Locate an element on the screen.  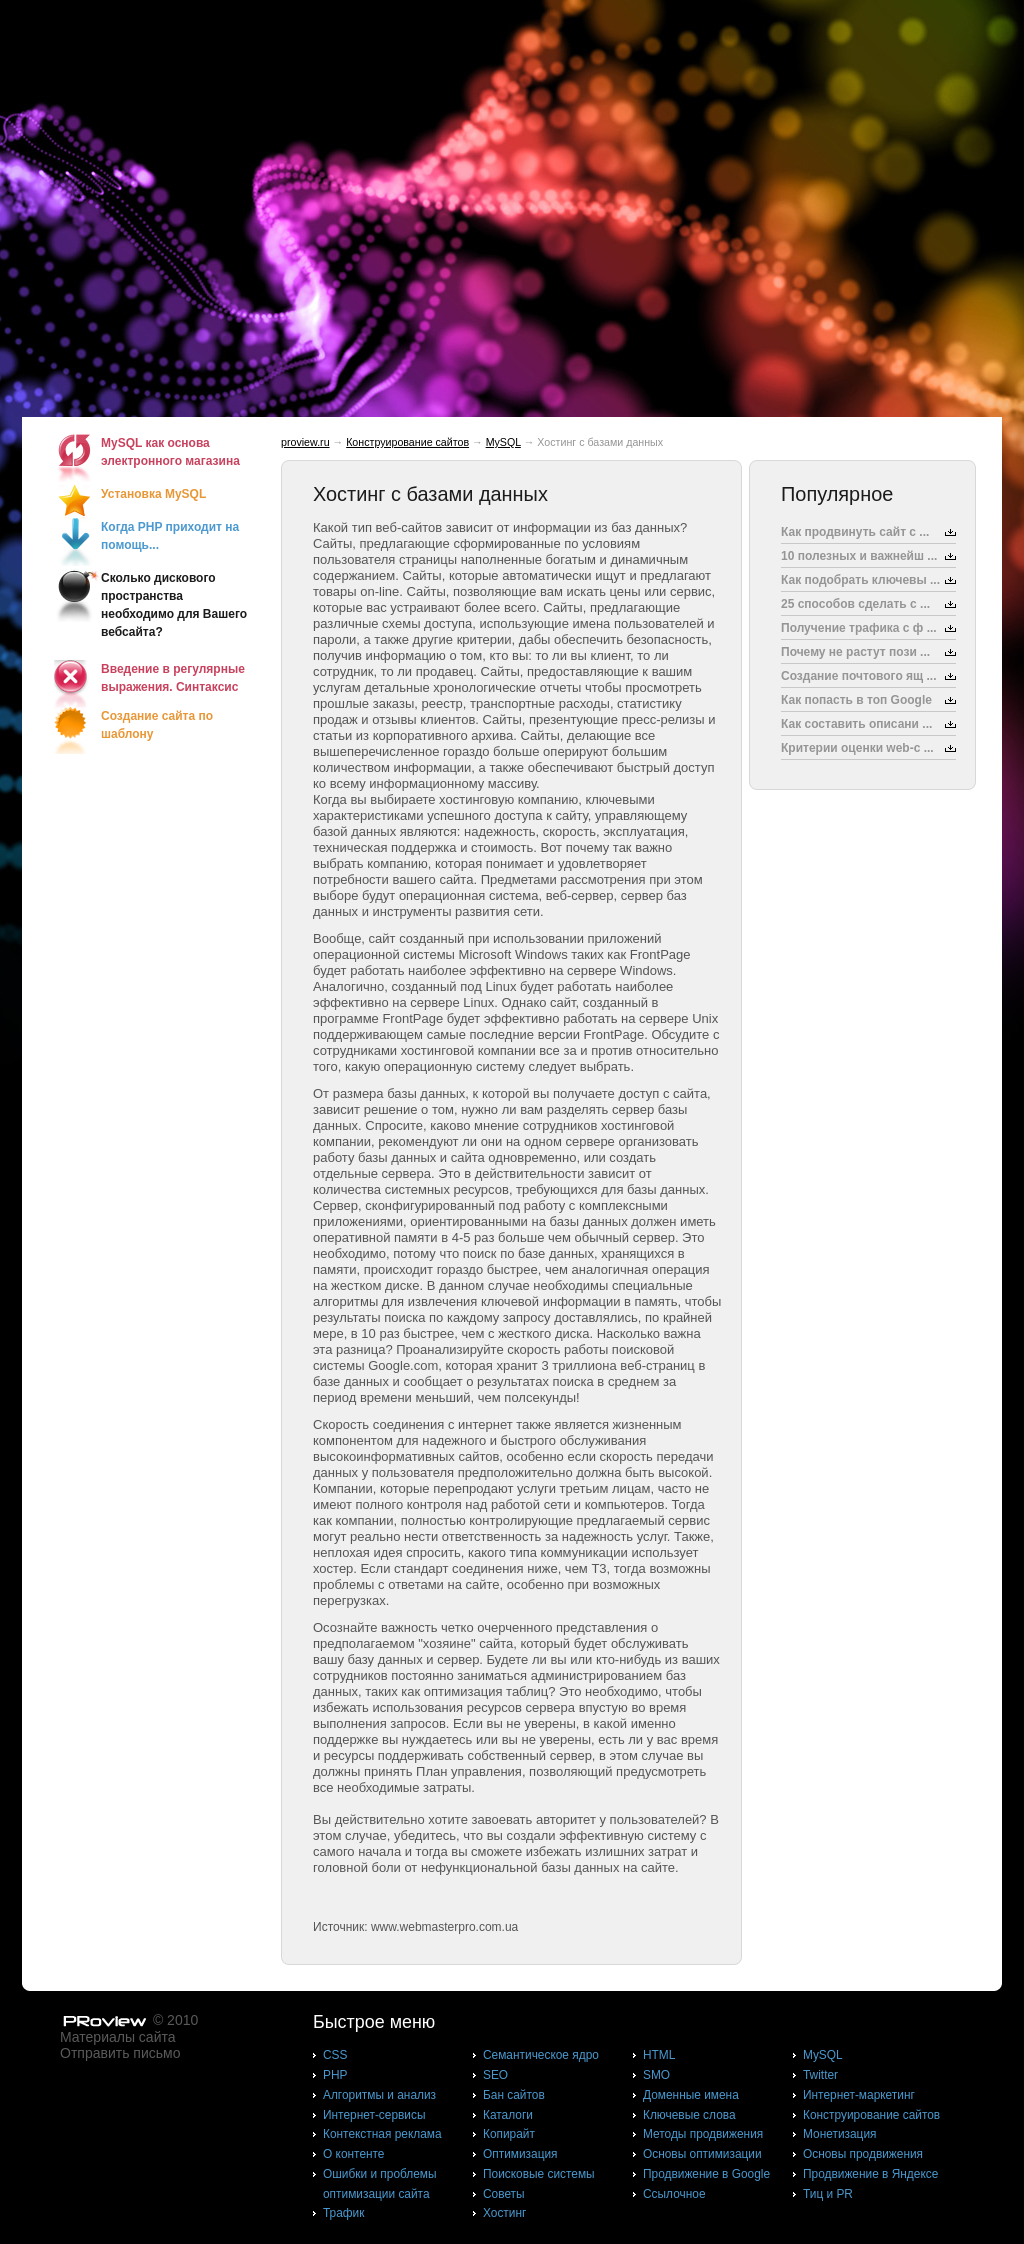
Хостинг is located at coordinates (504, 2213).